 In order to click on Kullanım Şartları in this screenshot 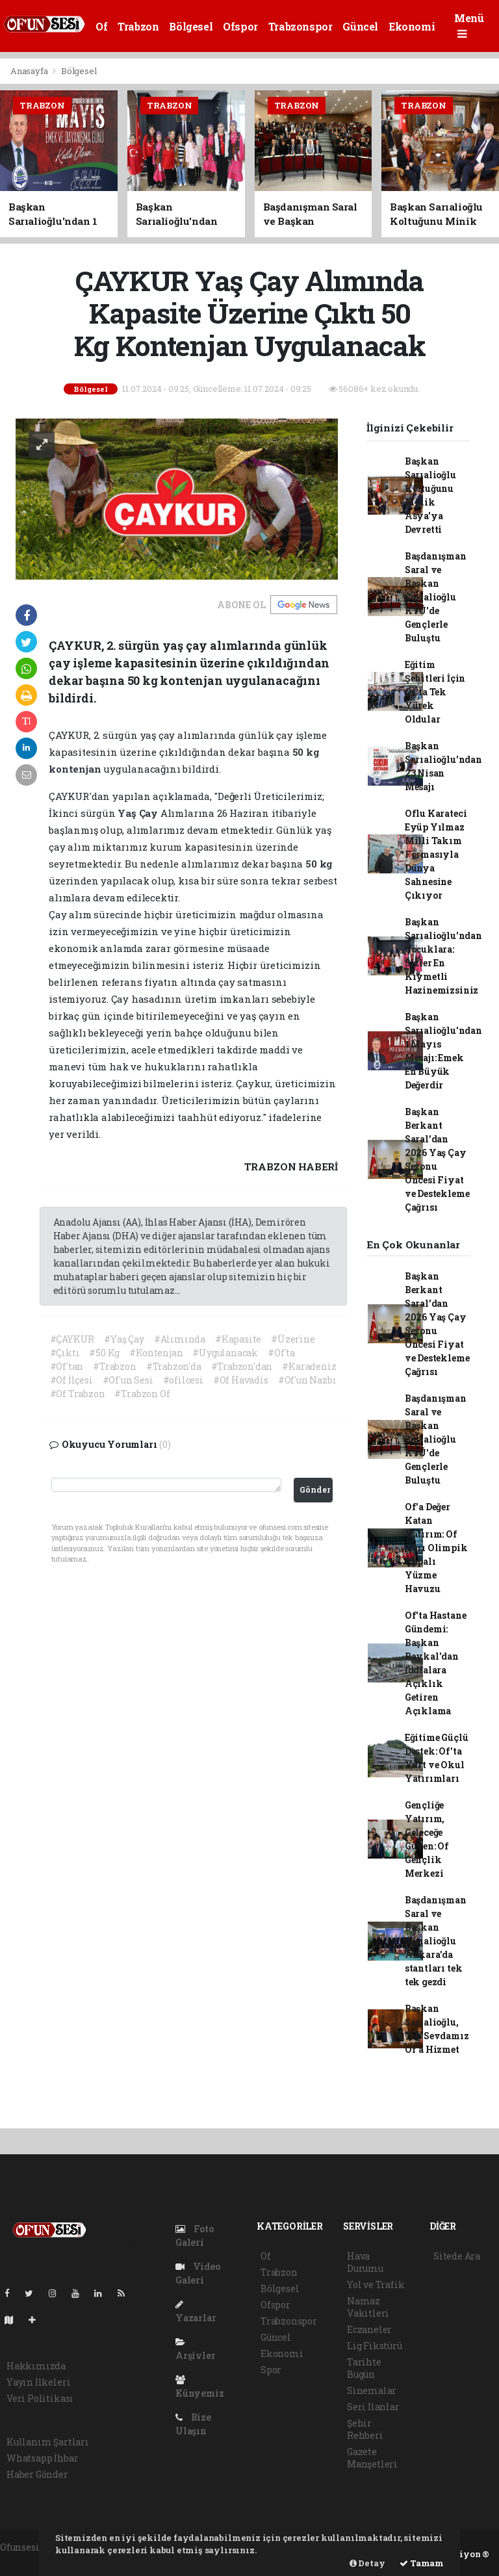, I will do `click(47, 2442)`.